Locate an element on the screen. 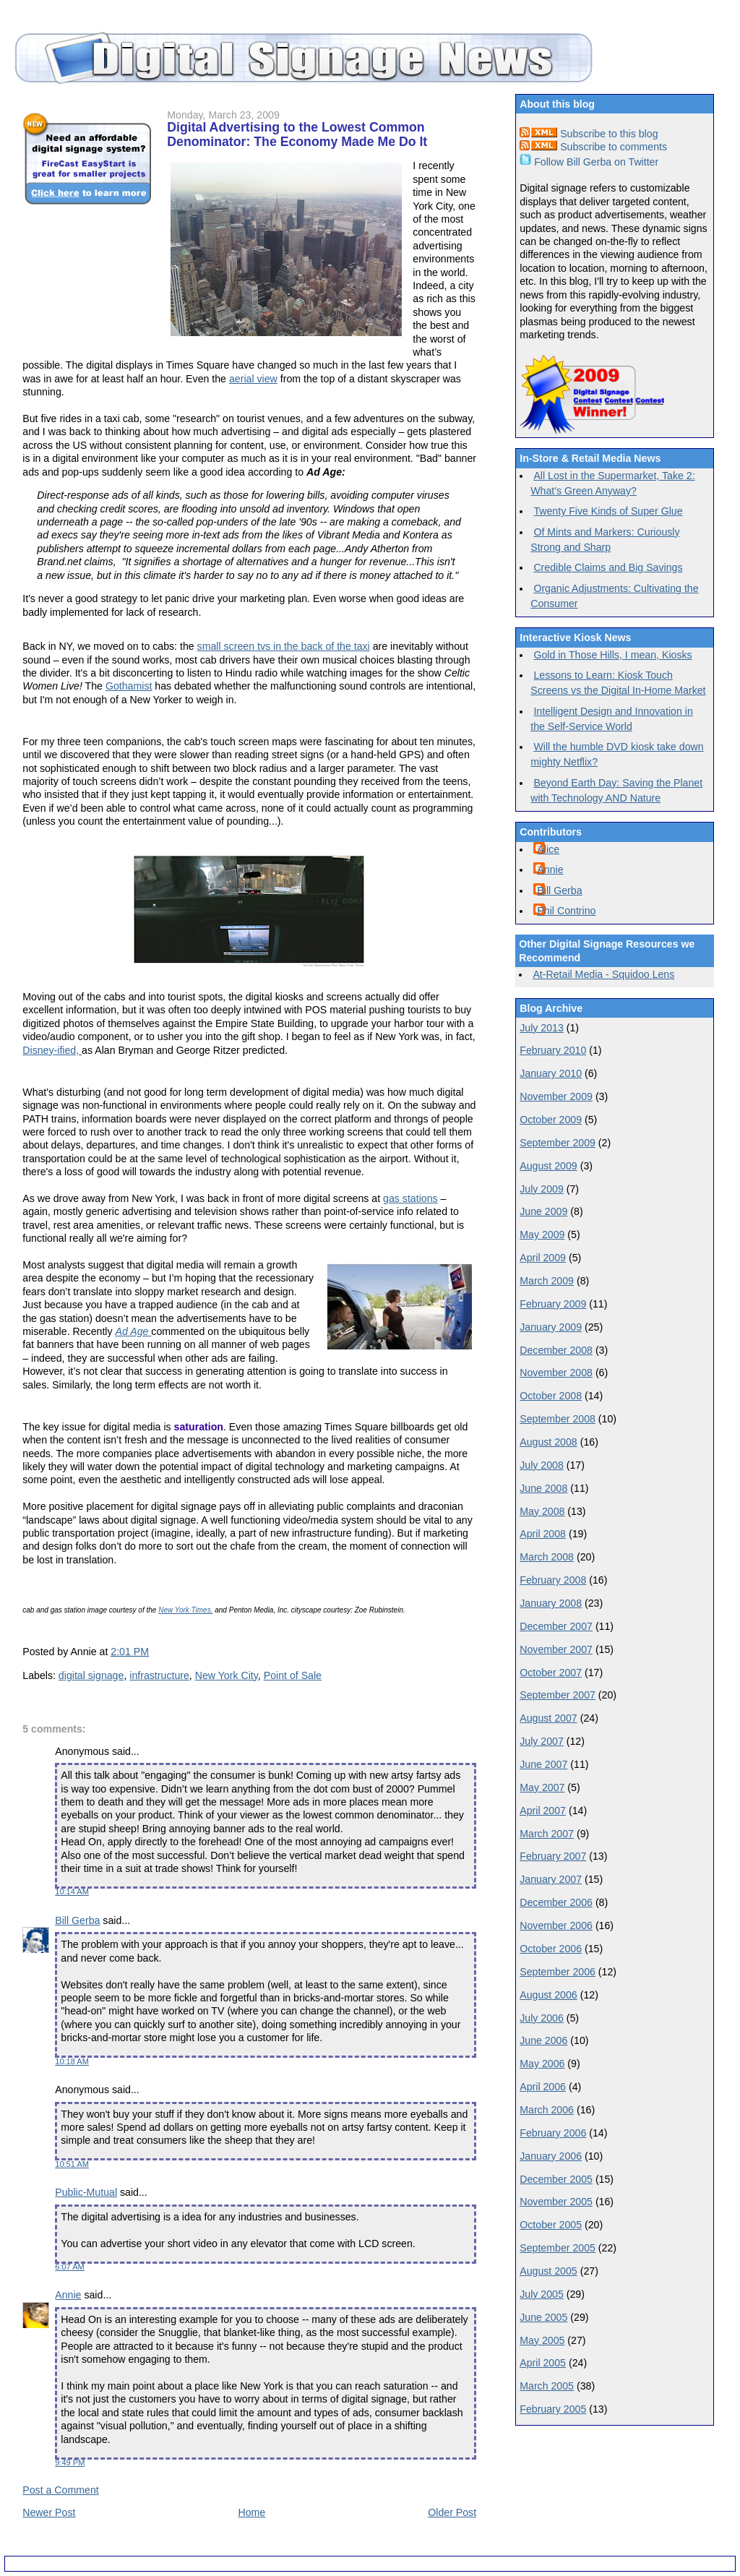  December 2008 is located at coordinates (556, 1350).